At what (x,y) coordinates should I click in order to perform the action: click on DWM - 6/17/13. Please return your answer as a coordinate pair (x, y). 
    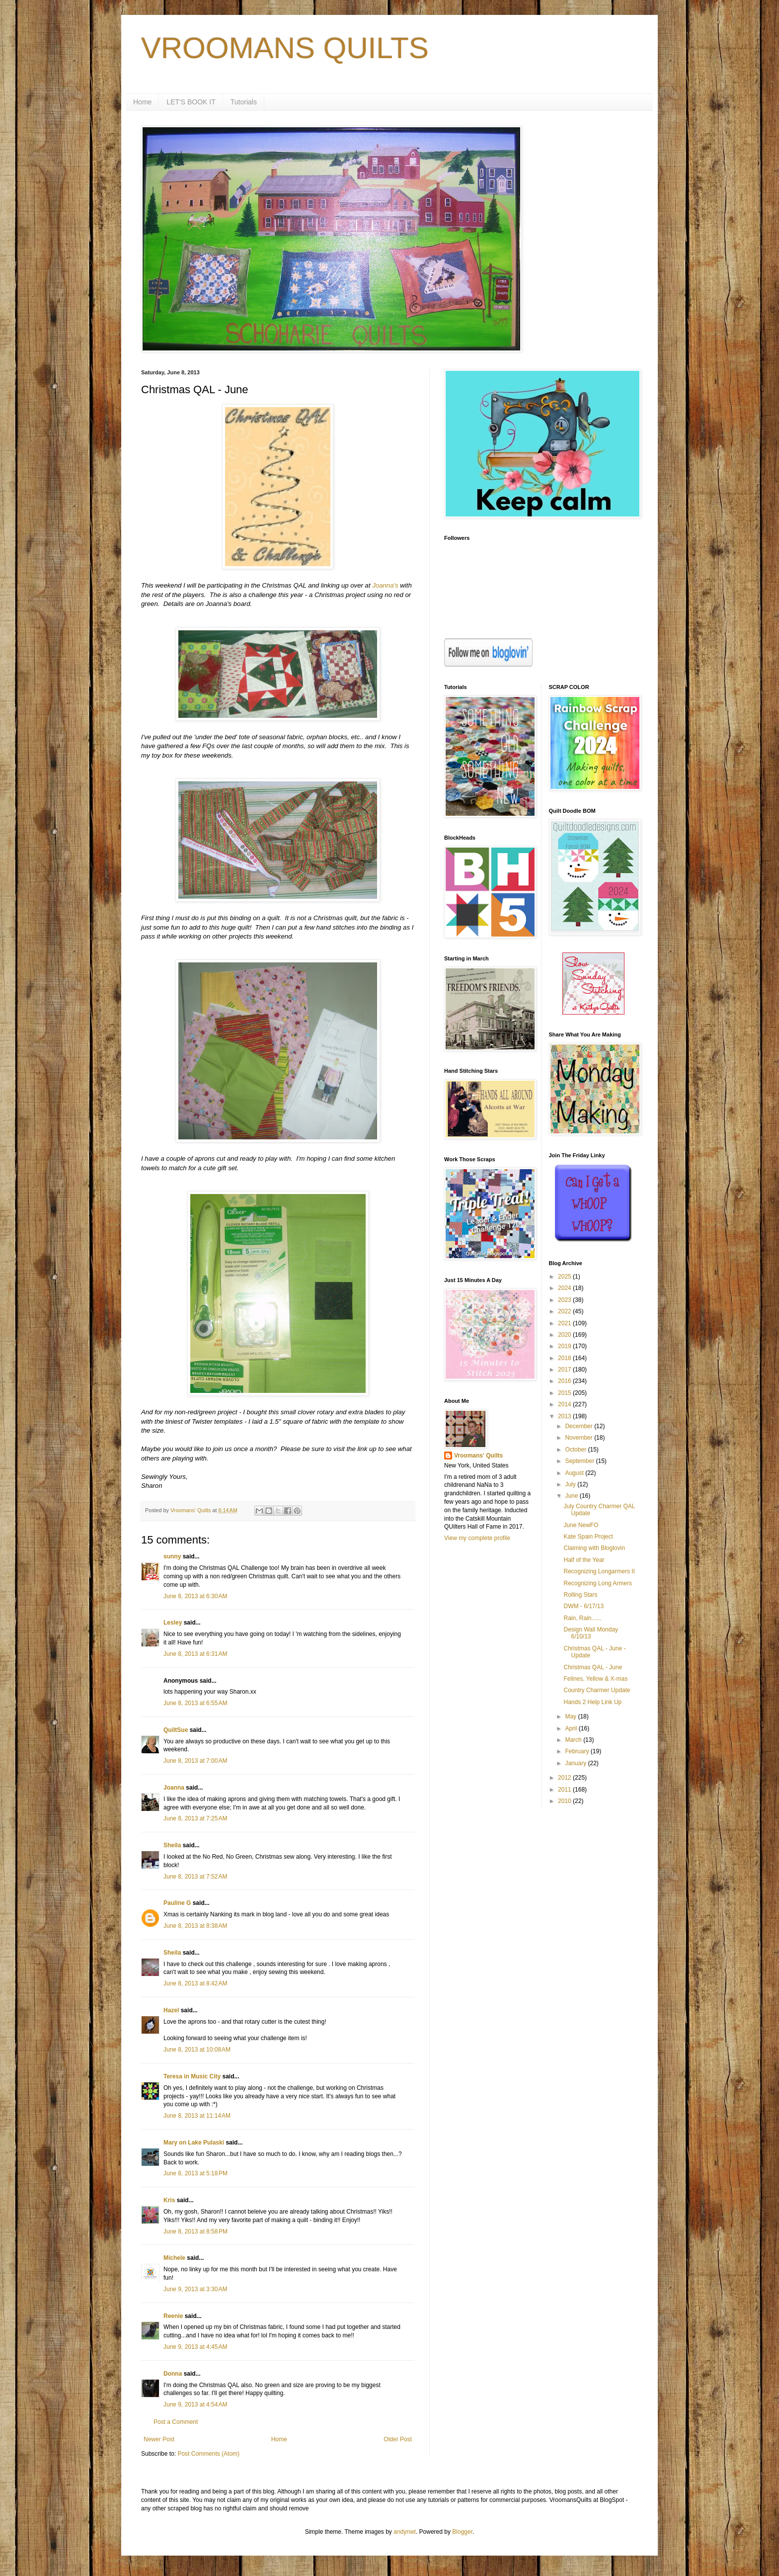
    Looking at the image, I should click on (583, 1606).